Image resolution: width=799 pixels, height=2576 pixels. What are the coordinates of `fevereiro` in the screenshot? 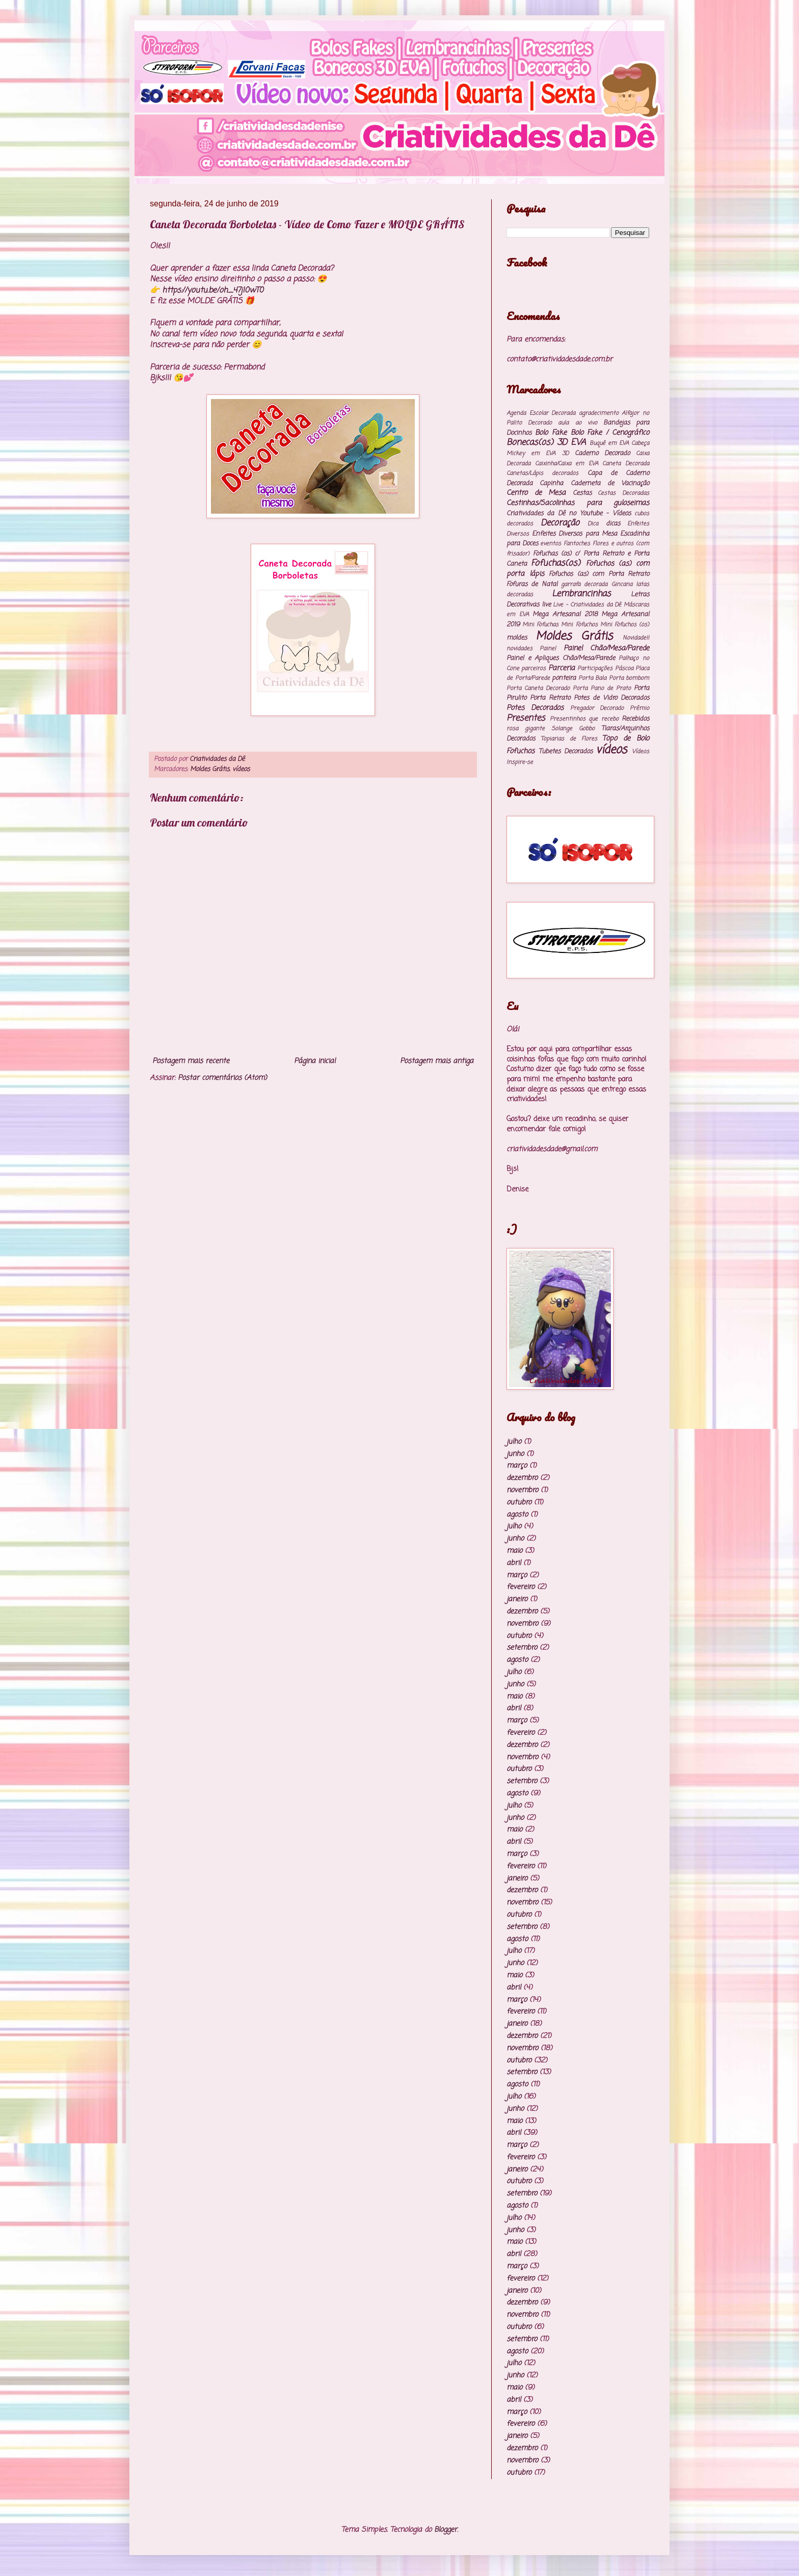 It's located at (521, 1587).